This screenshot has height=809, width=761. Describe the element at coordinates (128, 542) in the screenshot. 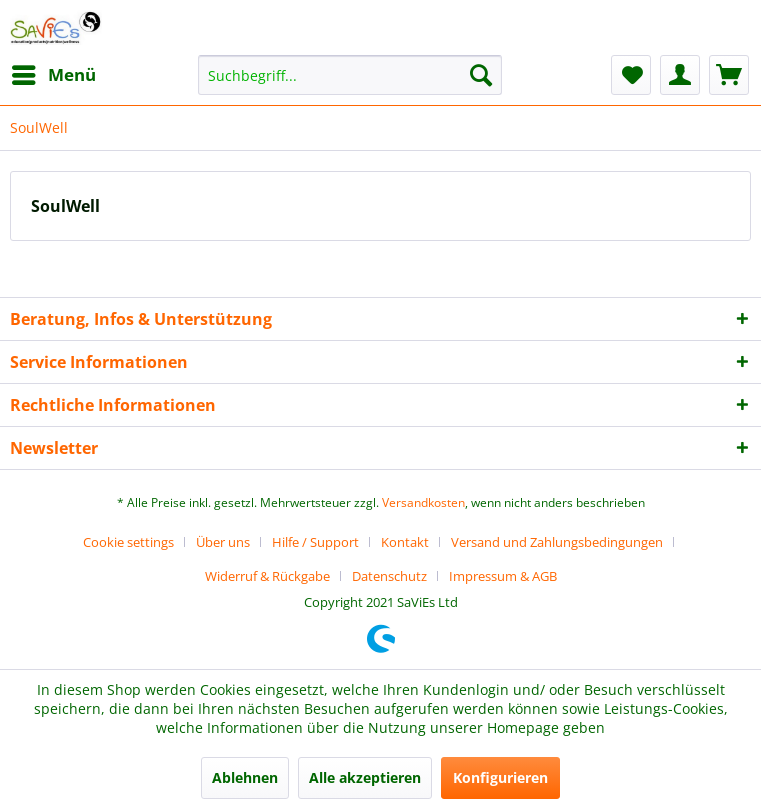

I see `Cookie settings` at that location.